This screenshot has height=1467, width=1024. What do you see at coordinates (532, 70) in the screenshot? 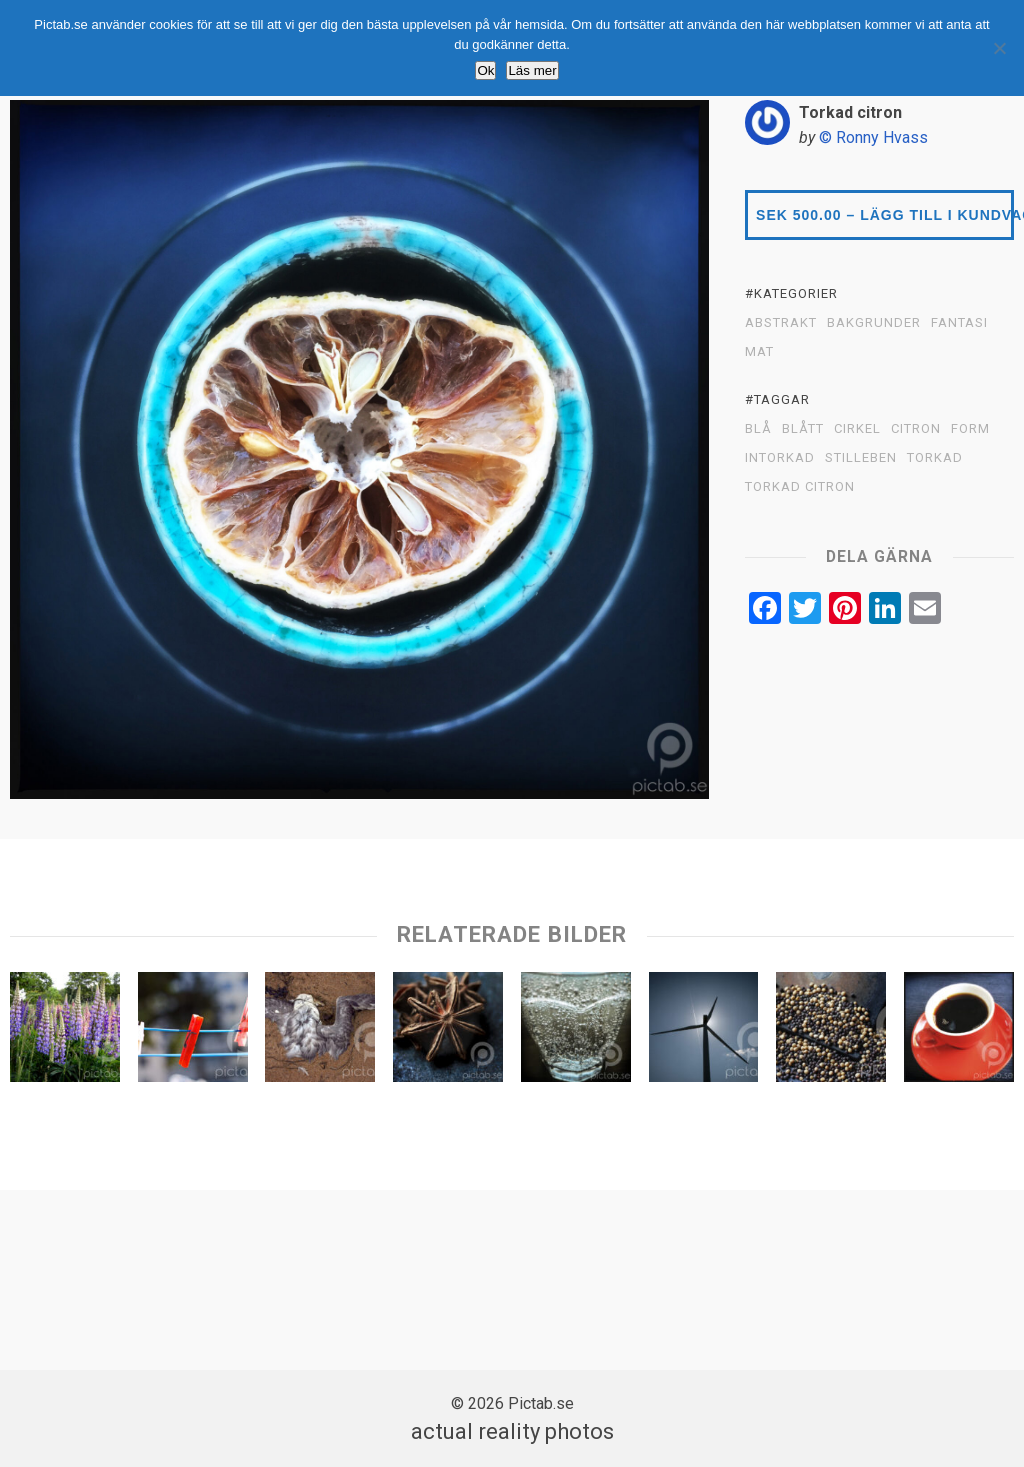
I see `Läs mer` at bounding box center [532, 70].